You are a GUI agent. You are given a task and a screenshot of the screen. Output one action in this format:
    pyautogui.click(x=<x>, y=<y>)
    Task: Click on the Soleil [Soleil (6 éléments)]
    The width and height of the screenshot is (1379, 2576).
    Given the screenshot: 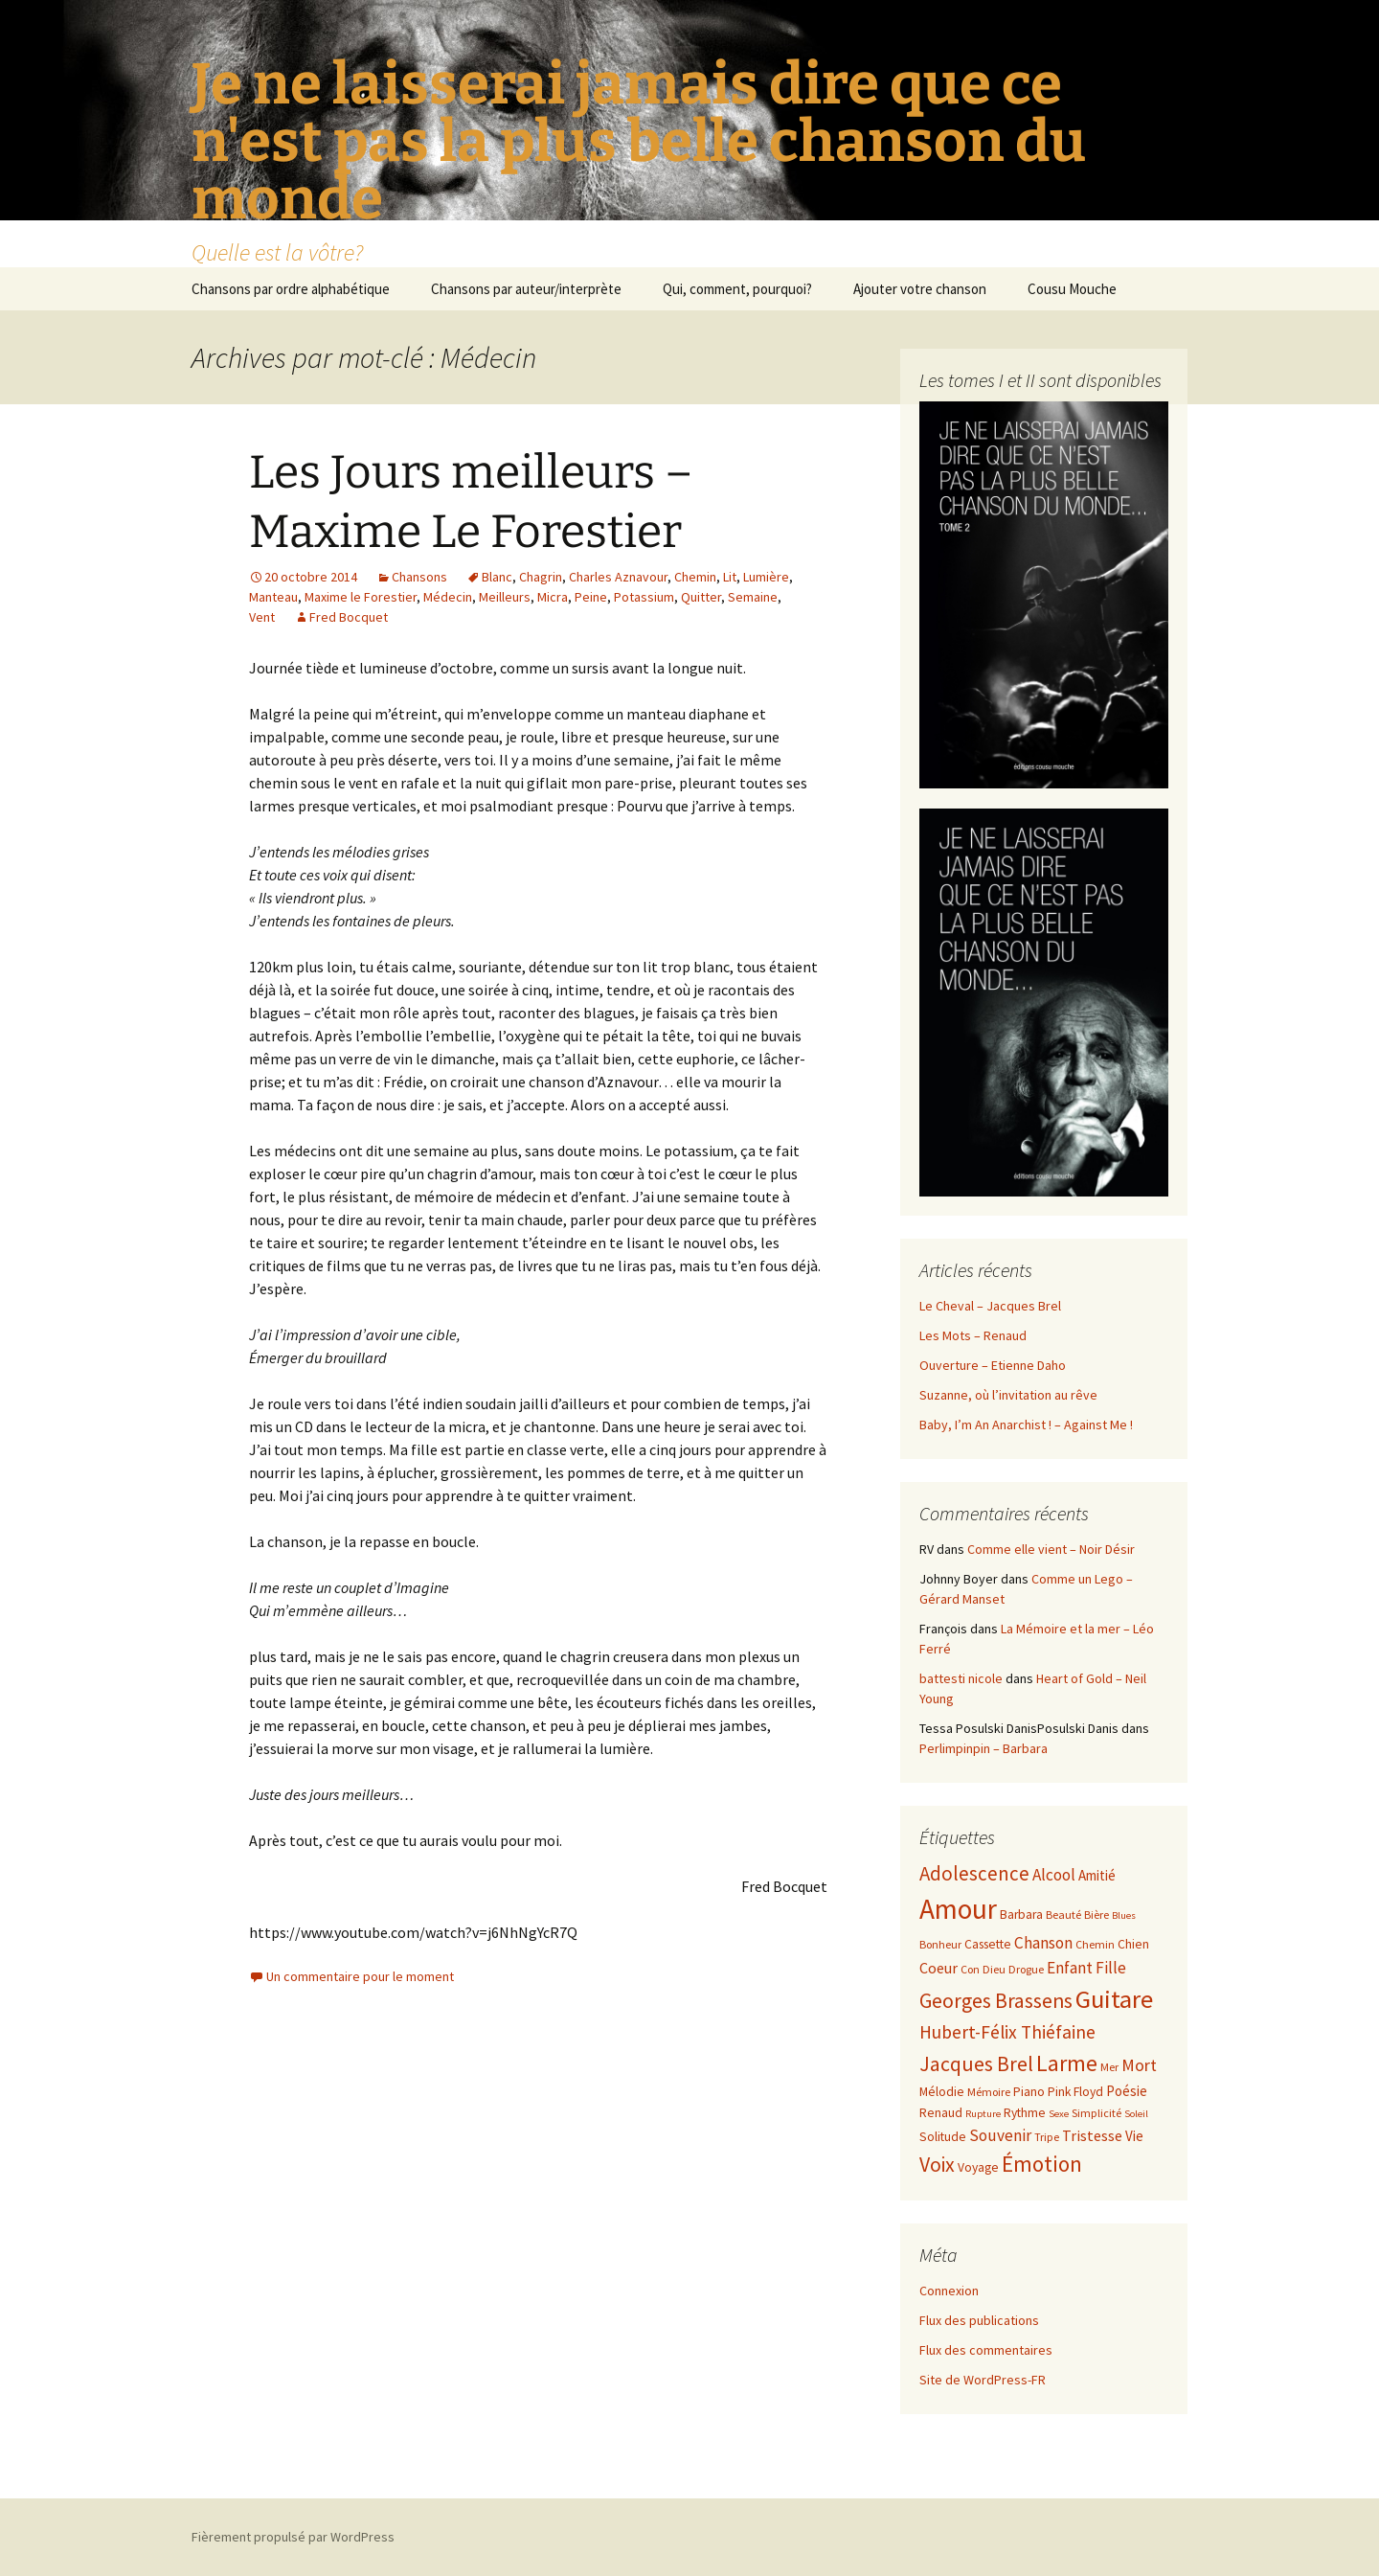 What is the action you would take?
    pyautogui.click(x=1136, y=2114)
    